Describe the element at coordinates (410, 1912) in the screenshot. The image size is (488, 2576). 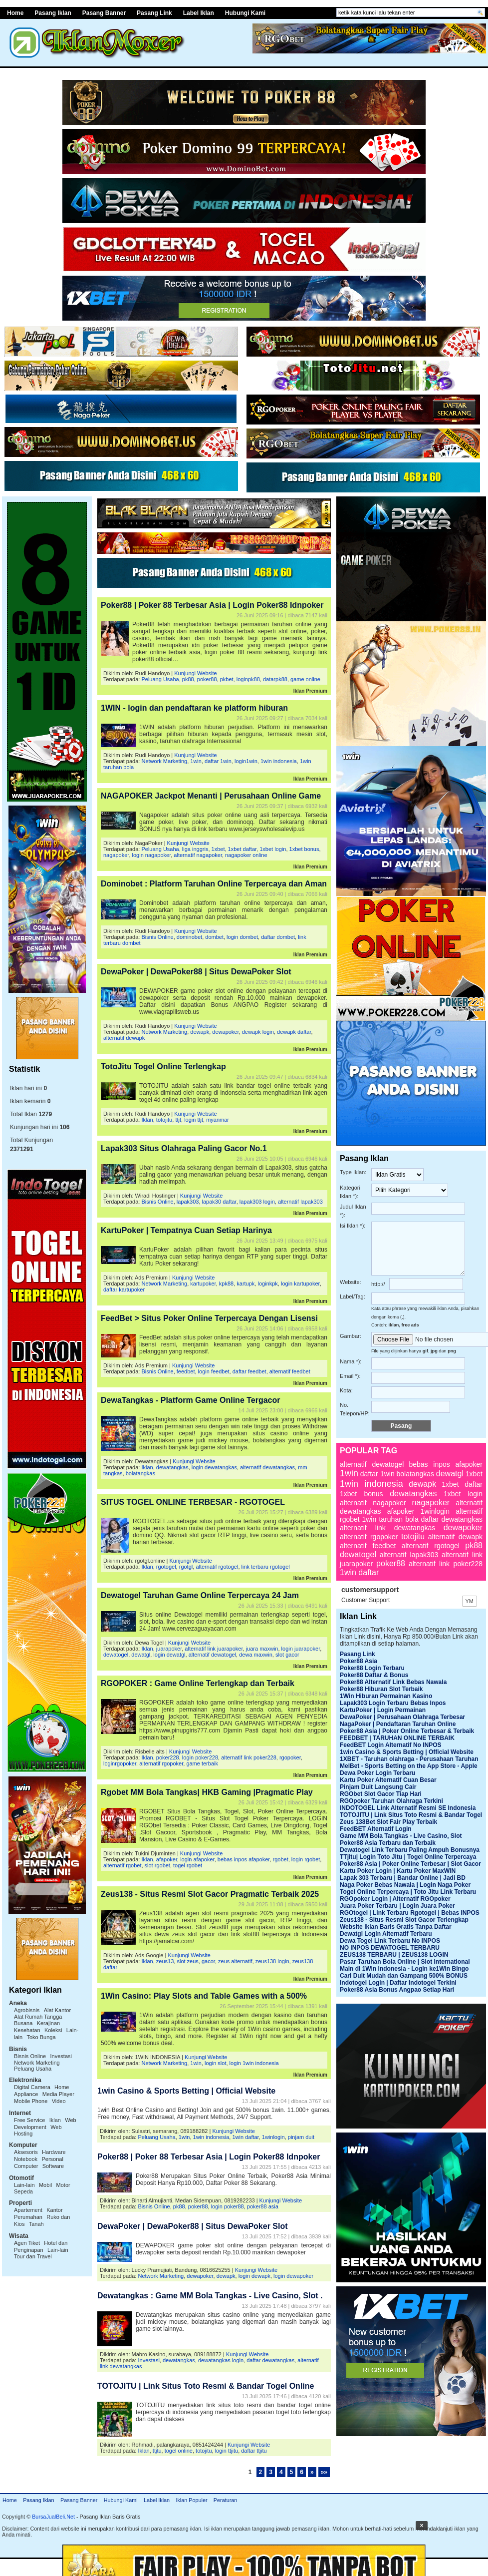
I see `RGOtogel | Link Terbaru Rgotogel | Bebas INPOS` at that location.